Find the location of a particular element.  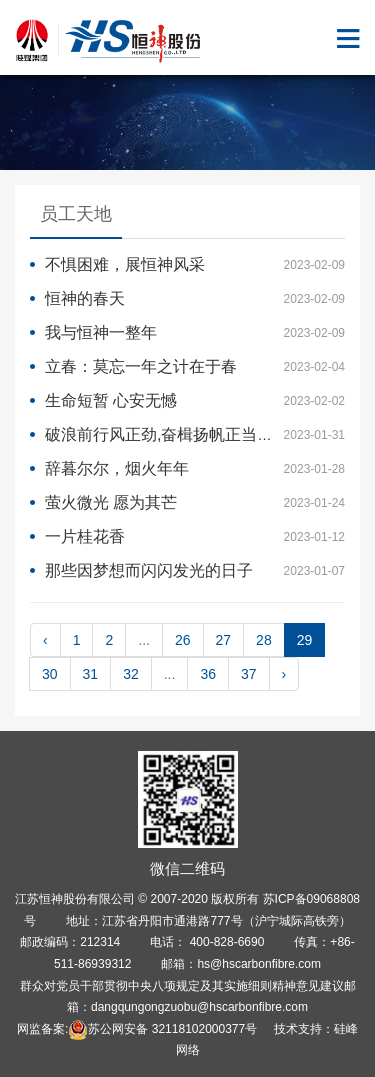

不惧困难，展恒神风采 is located at coordinates (125, 264).